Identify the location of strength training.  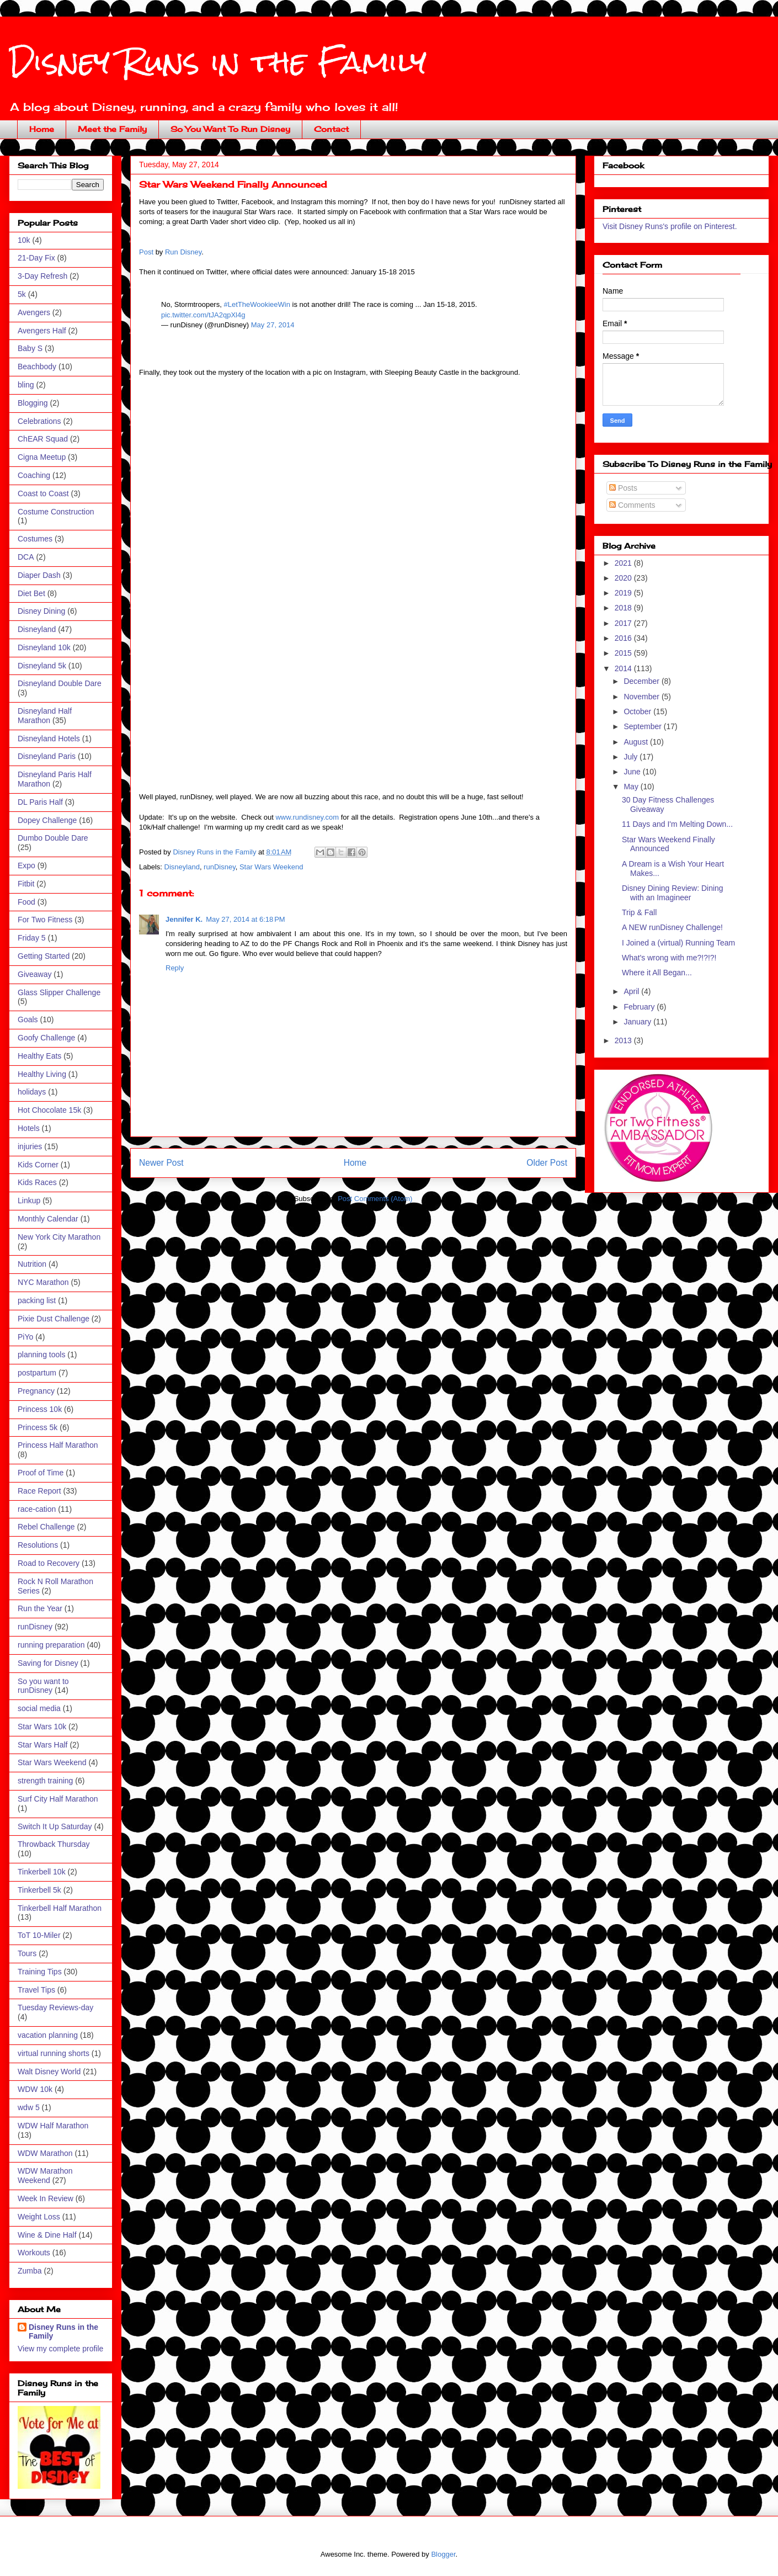
(45, 1780).